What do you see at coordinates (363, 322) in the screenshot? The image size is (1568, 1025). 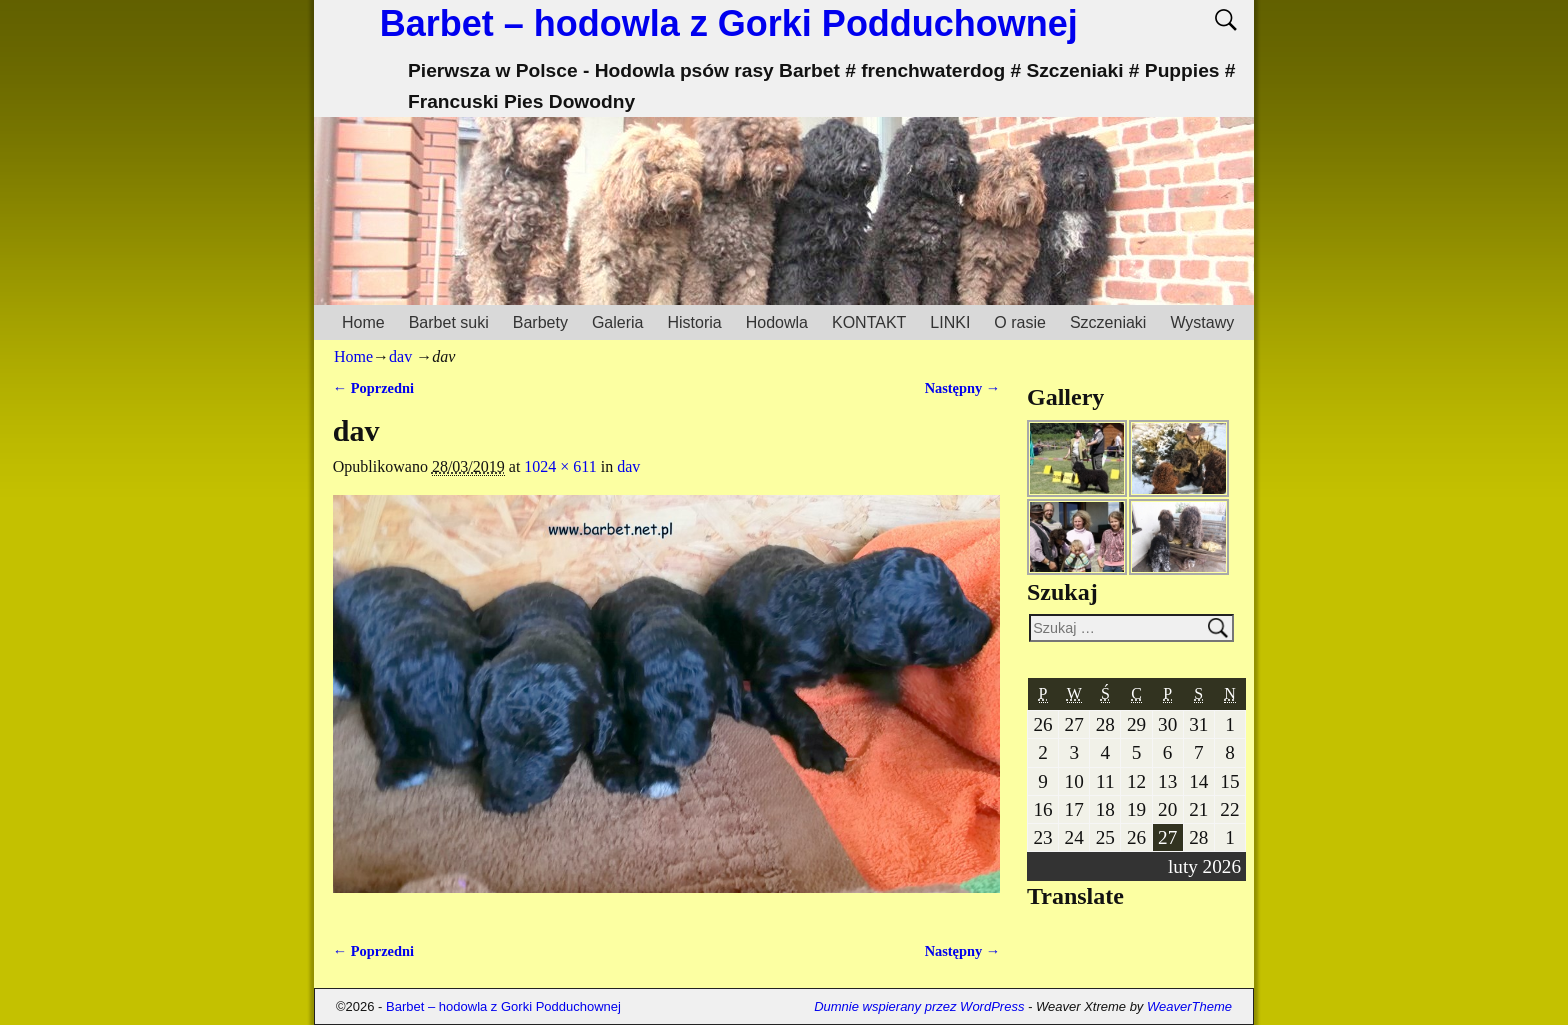 I see `Home` at bounding box center [363, 322].